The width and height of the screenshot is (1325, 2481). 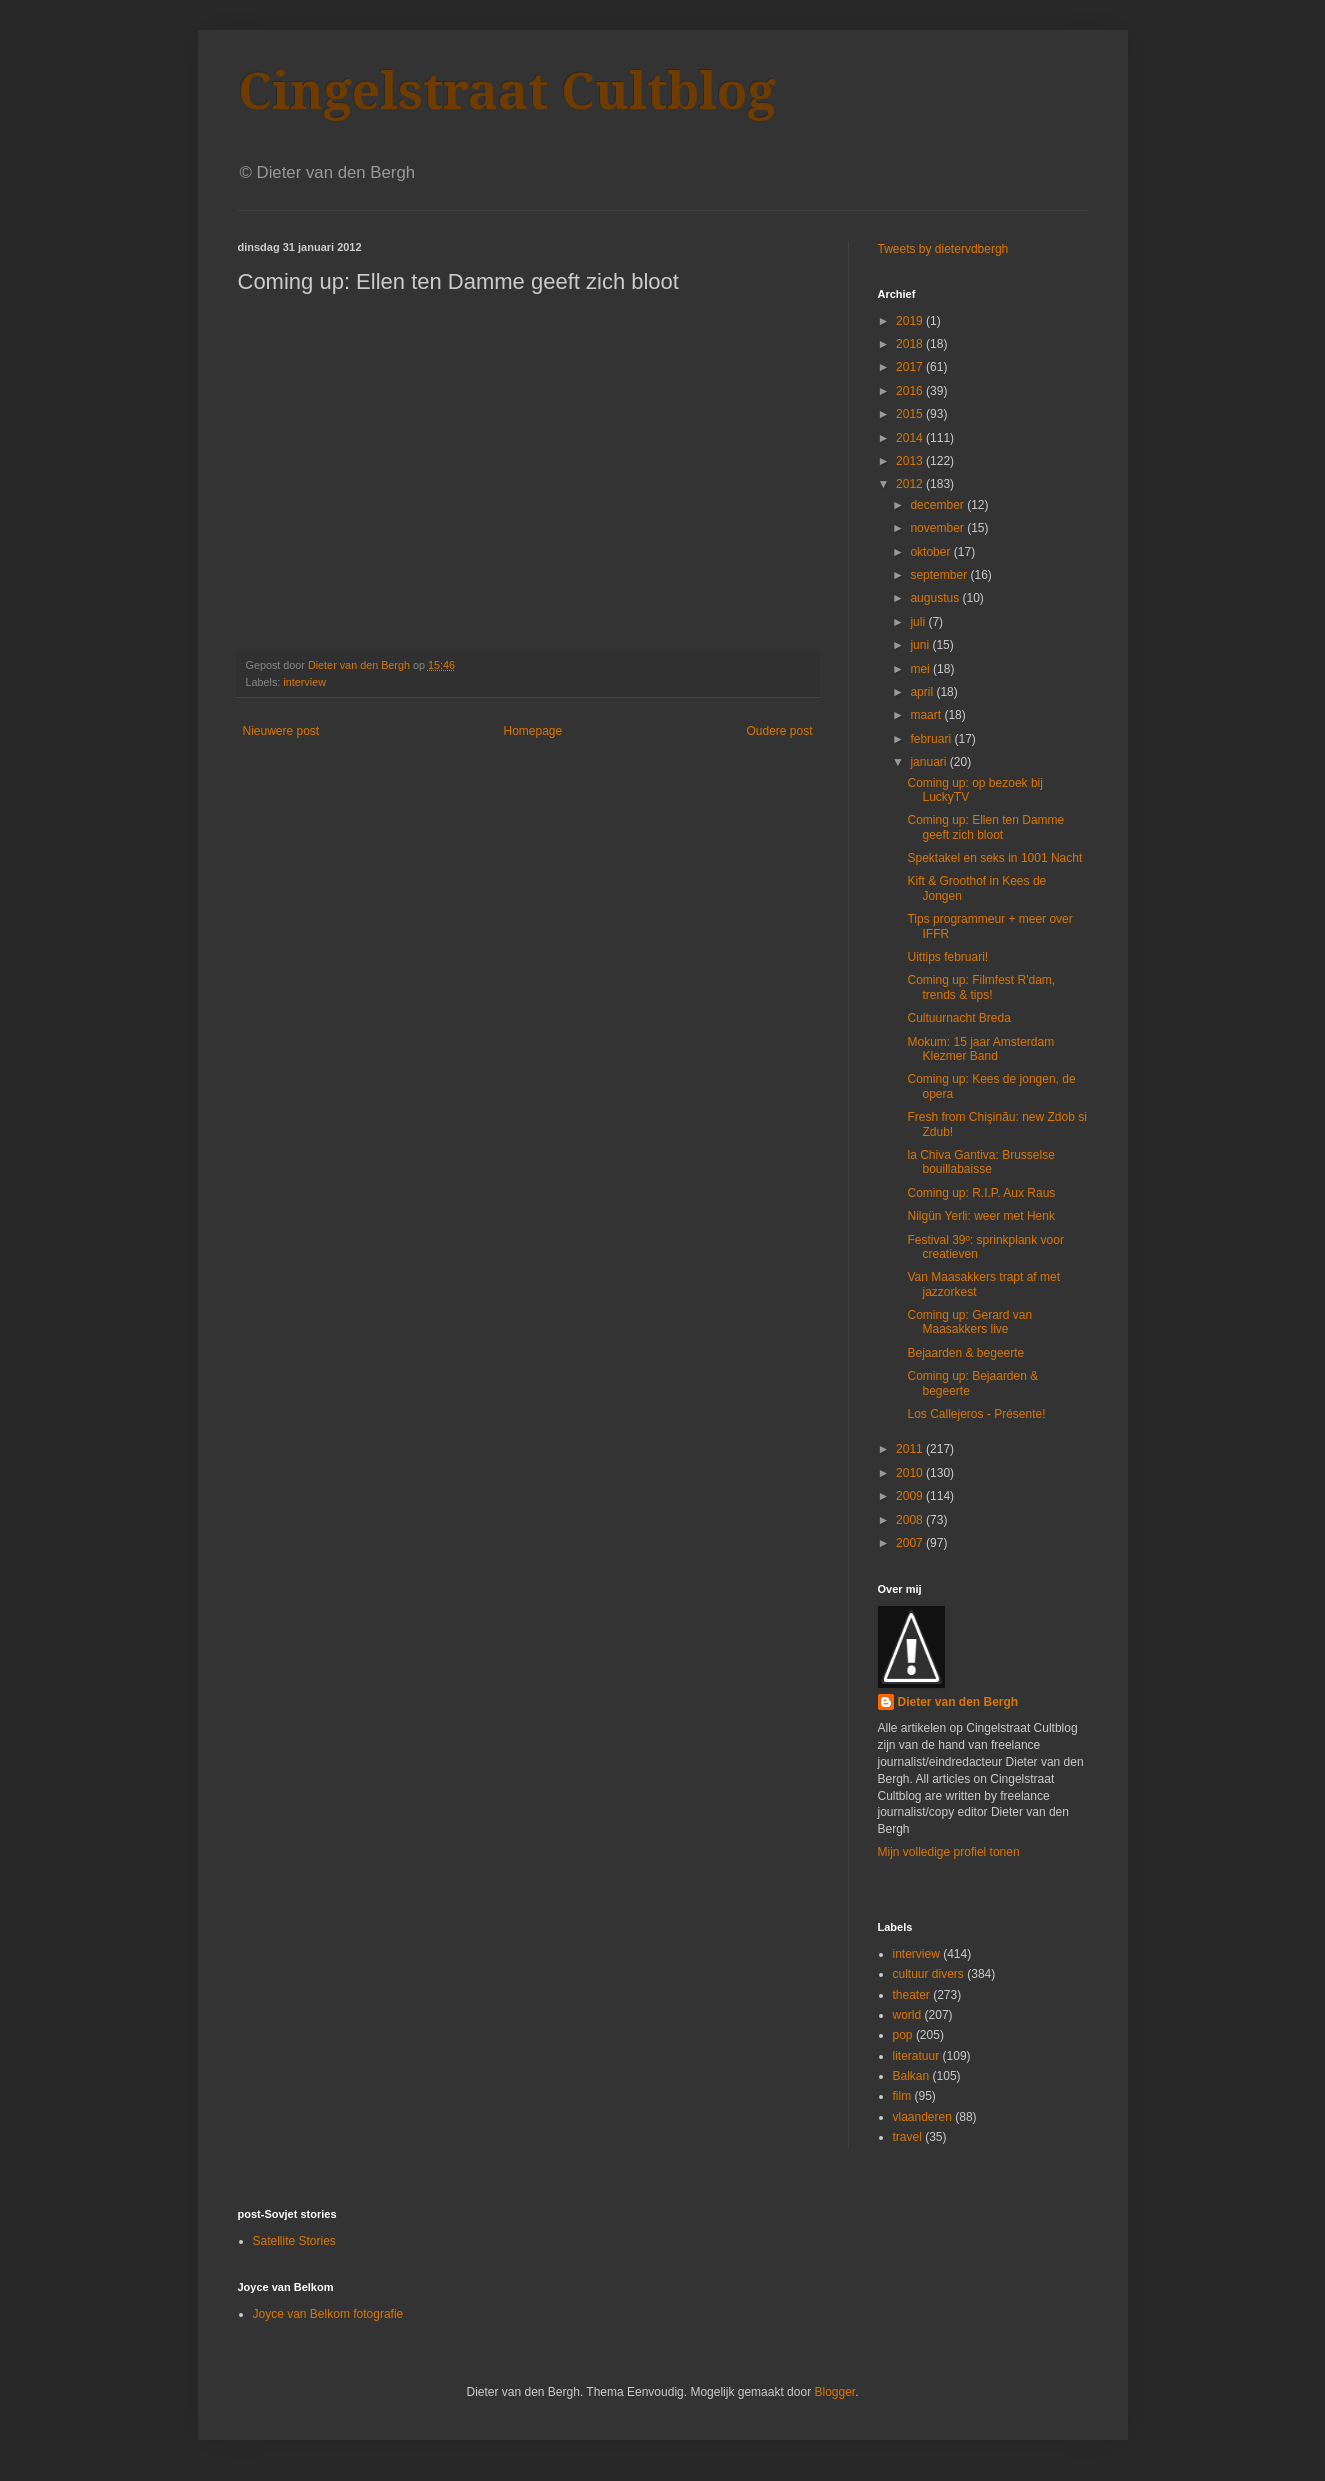 I want to click on september, so click(x=940, y=575).